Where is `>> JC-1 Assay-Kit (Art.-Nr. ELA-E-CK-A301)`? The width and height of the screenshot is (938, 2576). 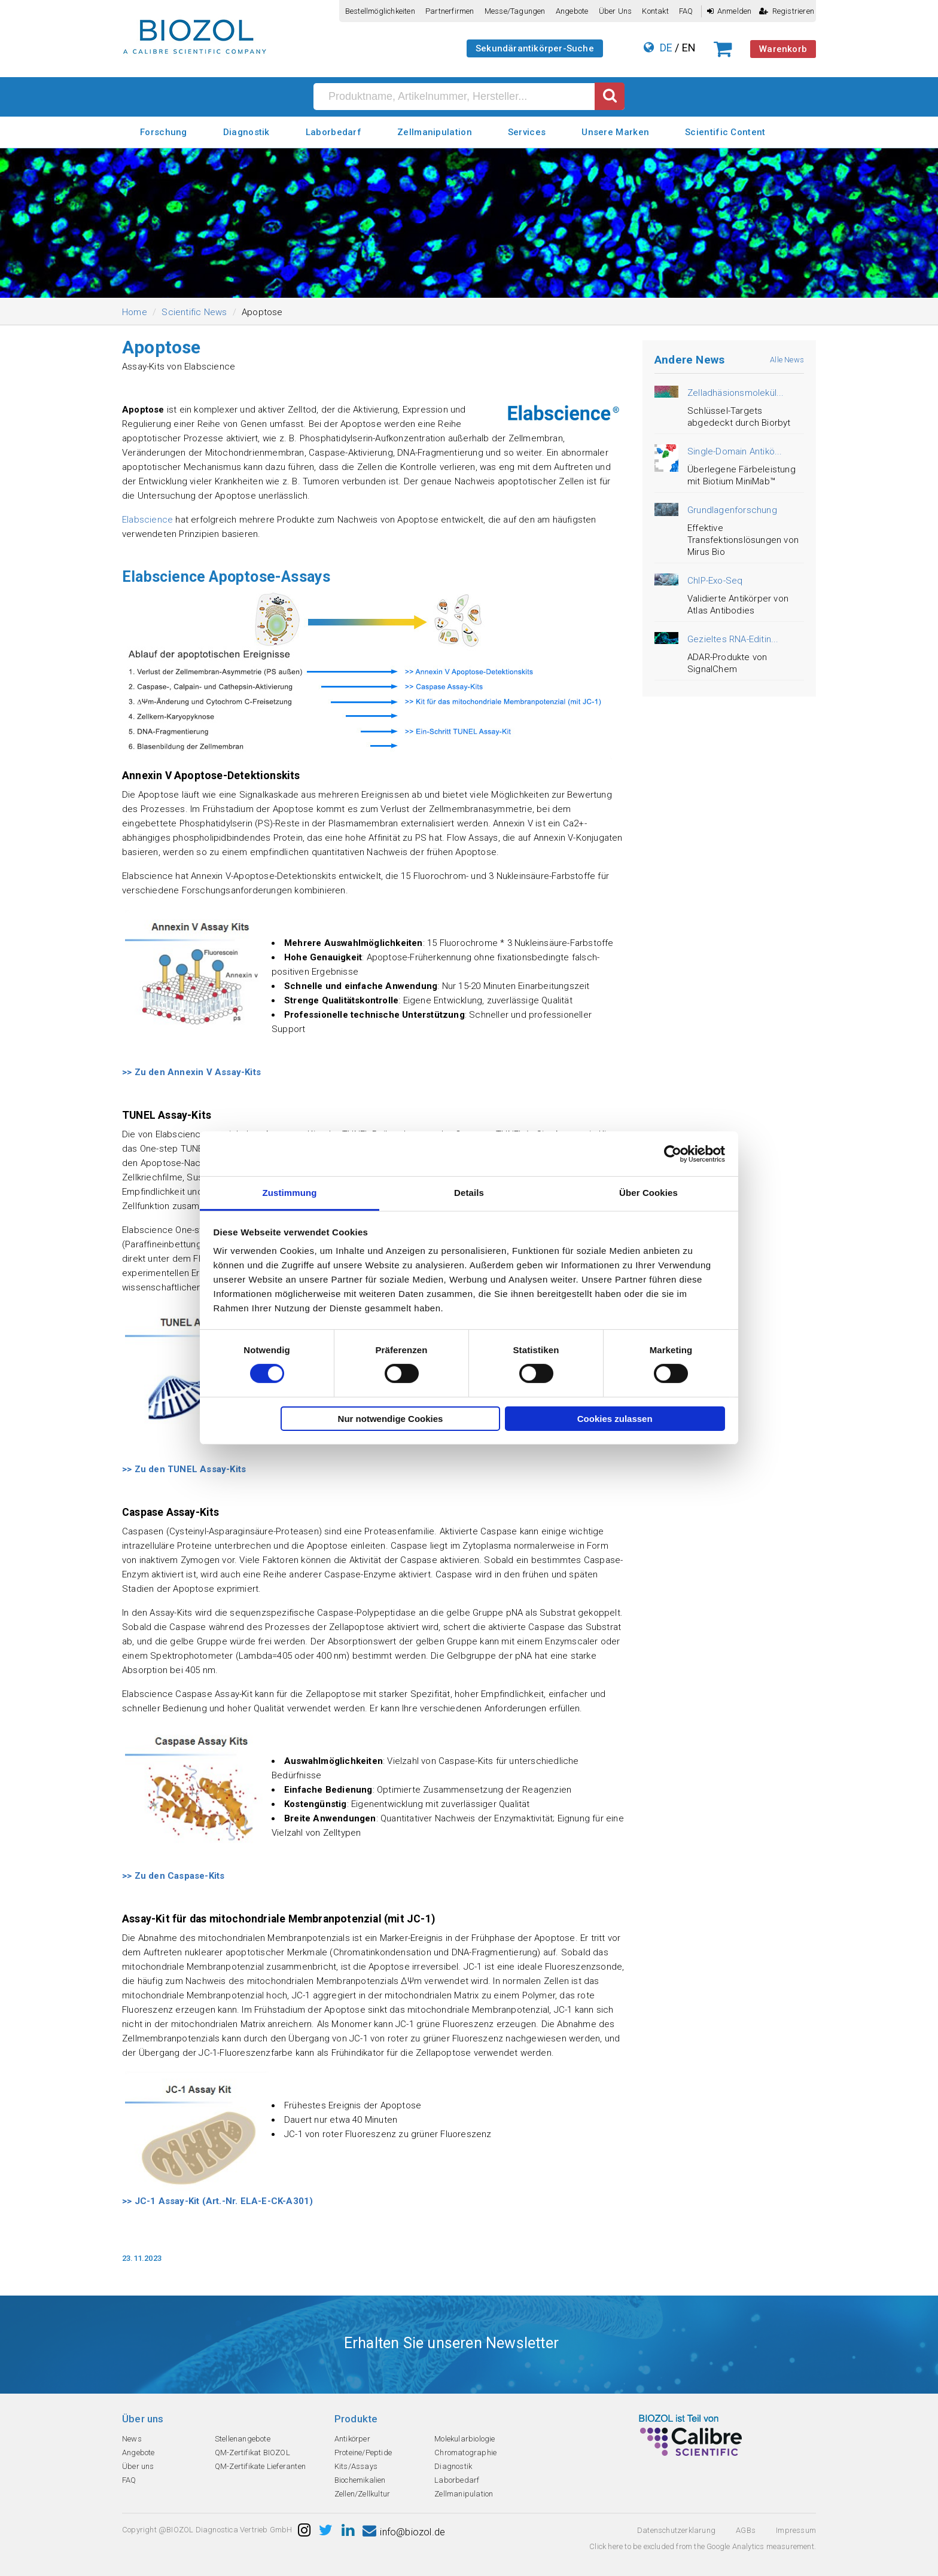 >> JC-1 Assay-Kit (Art.-Nr. ELA-E-CK-A301) is located at coordinates (217, 2201).